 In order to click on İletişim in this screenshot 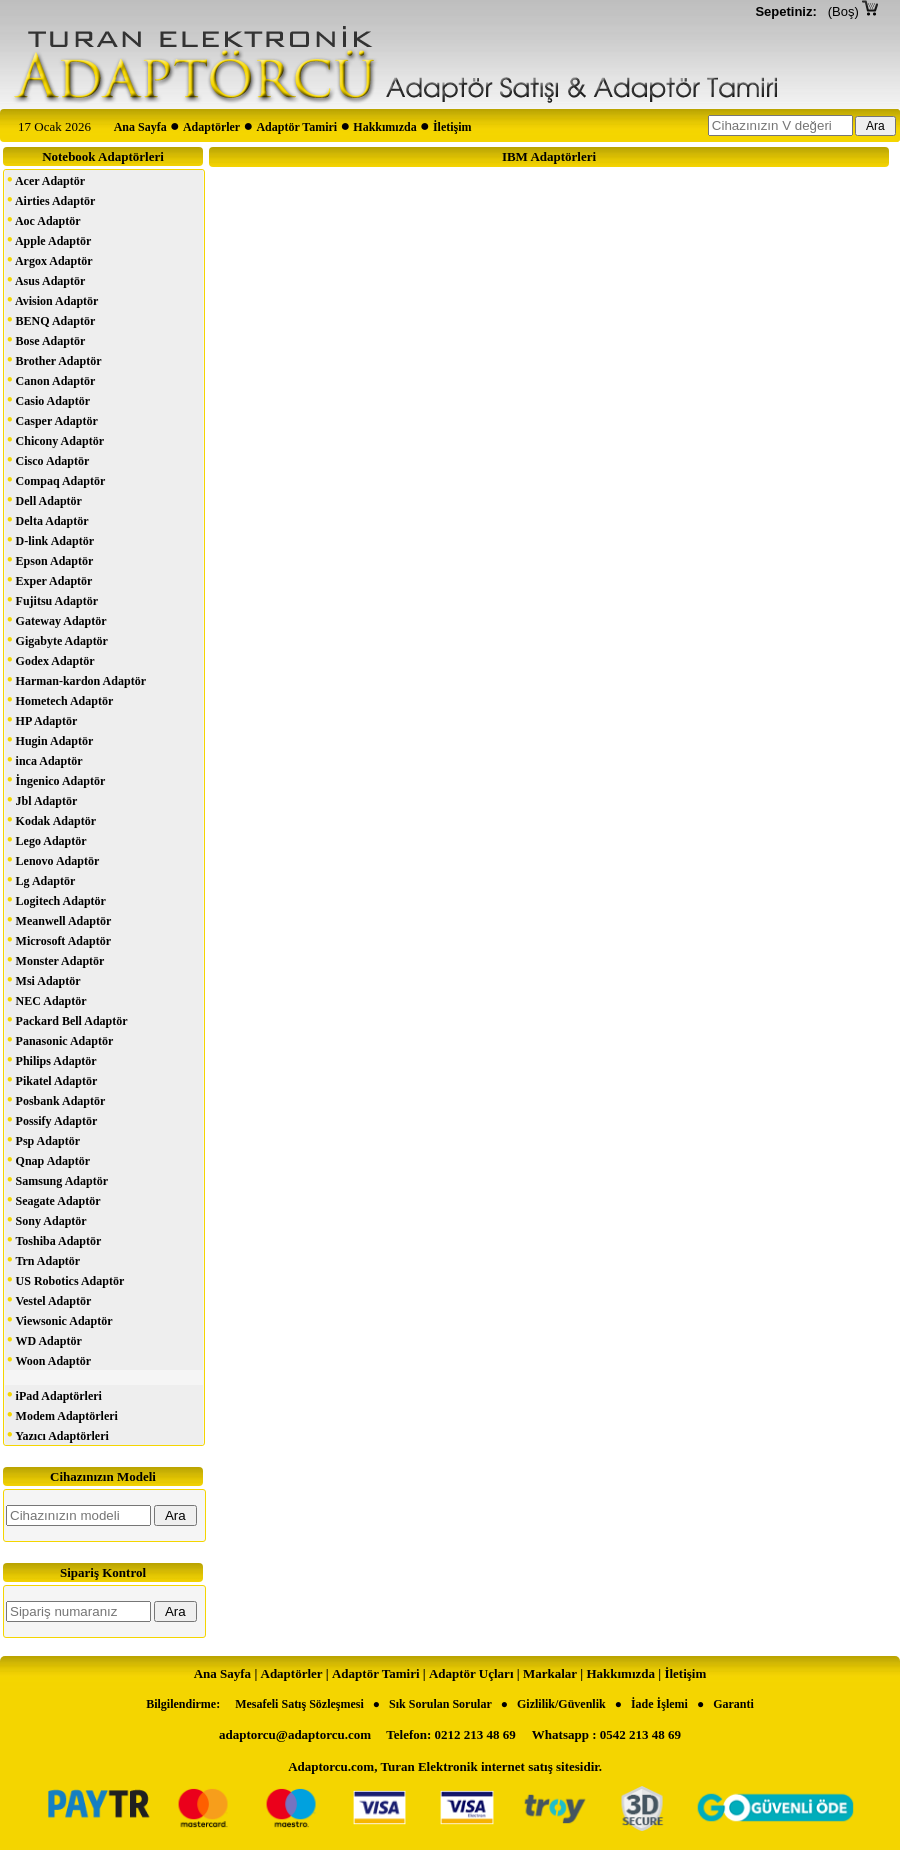, I will do `click(452, 127)`.